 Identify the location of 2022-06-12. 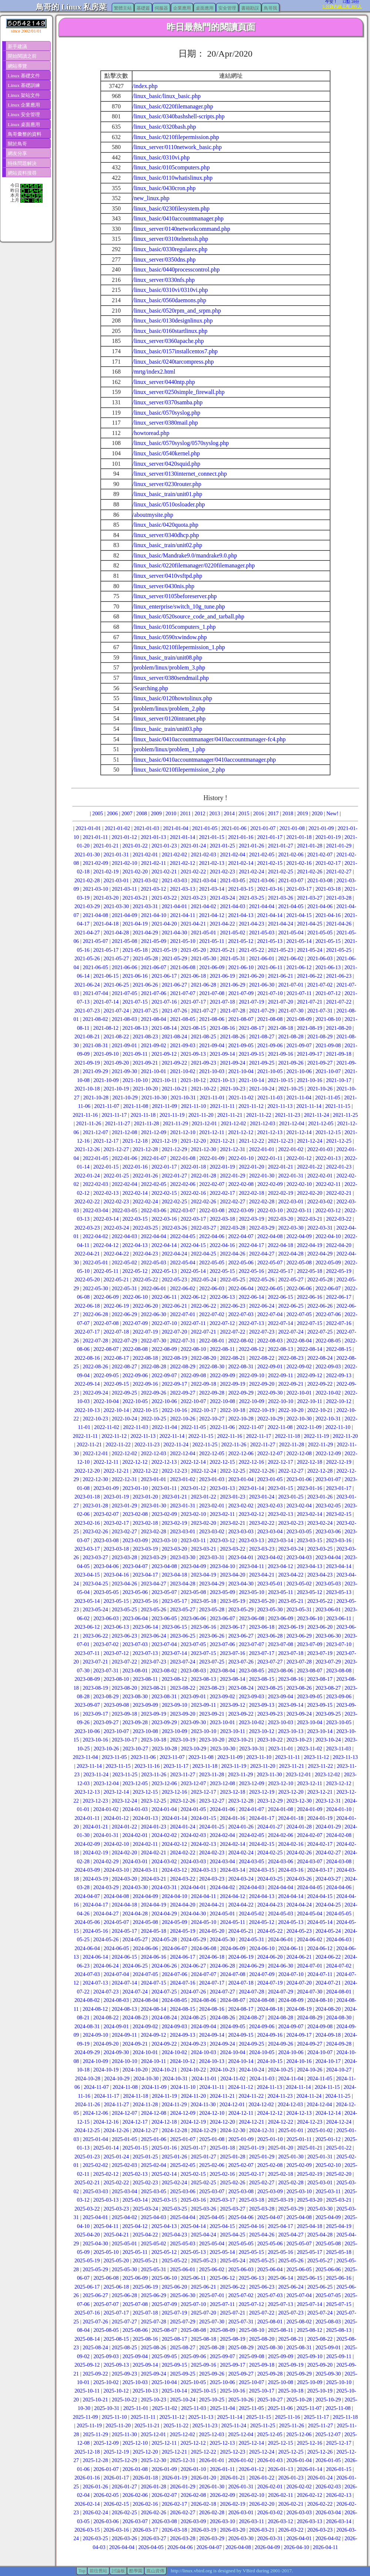
(193, 1297).